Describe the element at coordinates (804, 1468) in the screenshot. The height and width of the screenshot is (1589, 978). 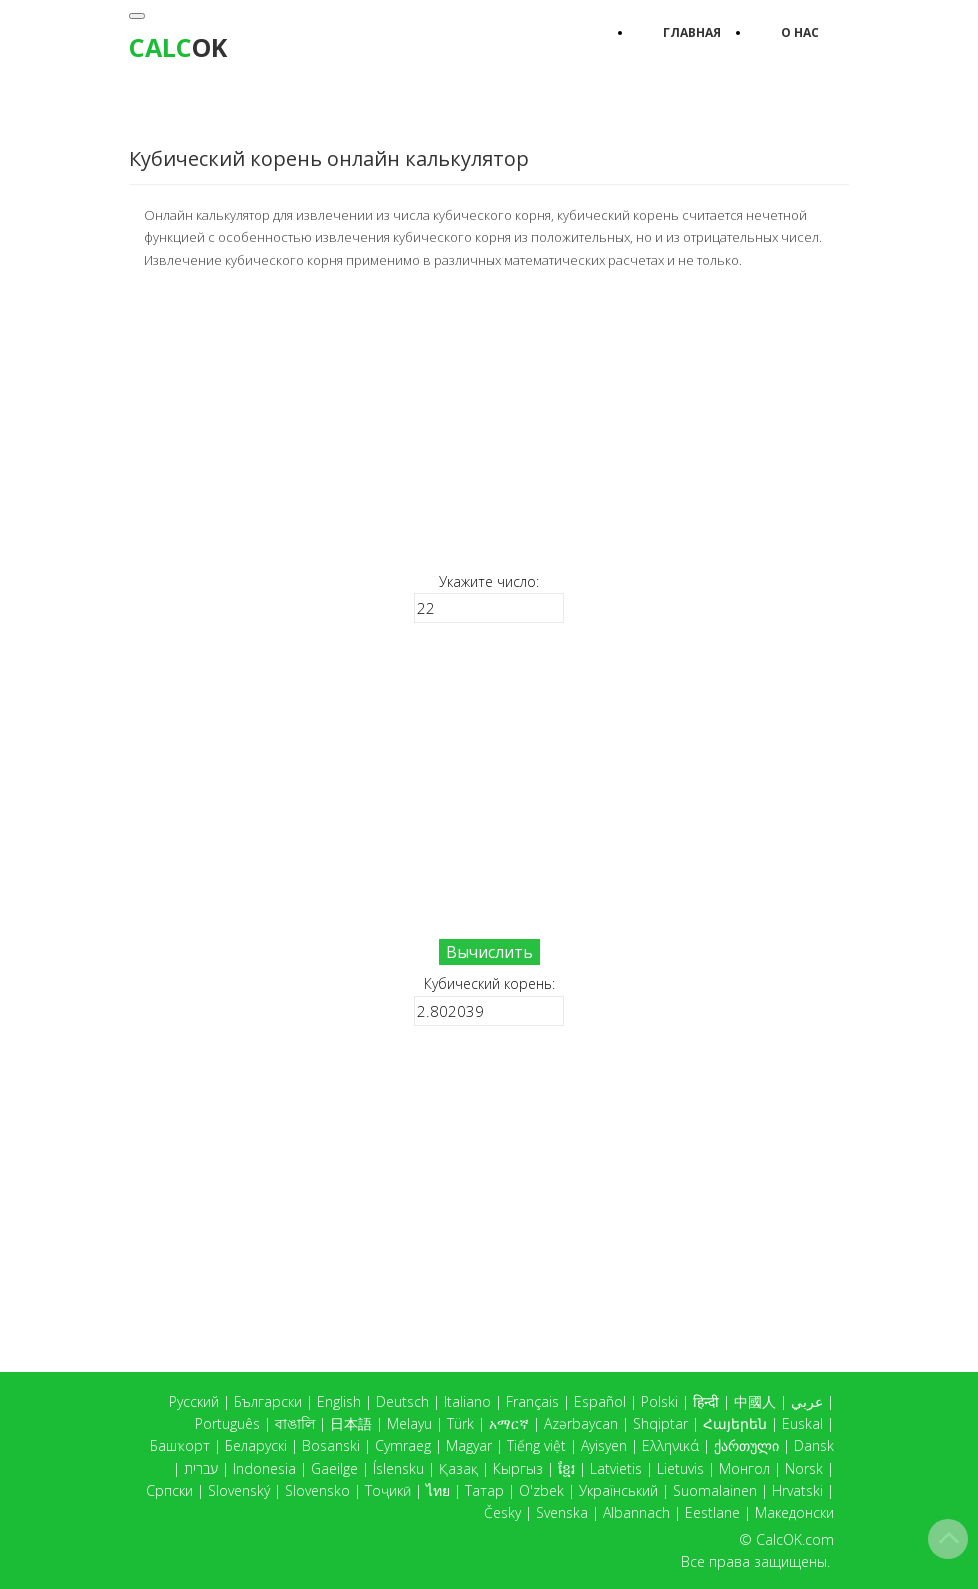
I see `Norsk` at that location.